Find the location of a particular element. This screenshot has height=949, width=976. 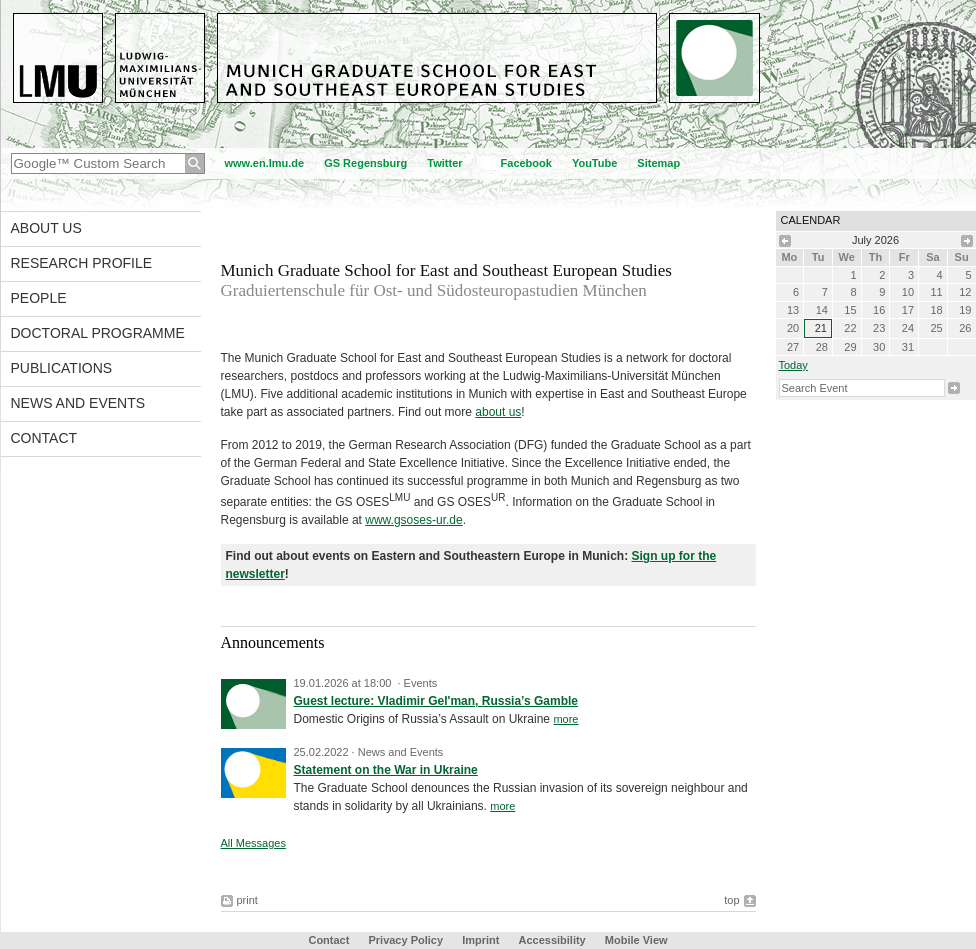

Mobile View is located at coordinates (636, 940).